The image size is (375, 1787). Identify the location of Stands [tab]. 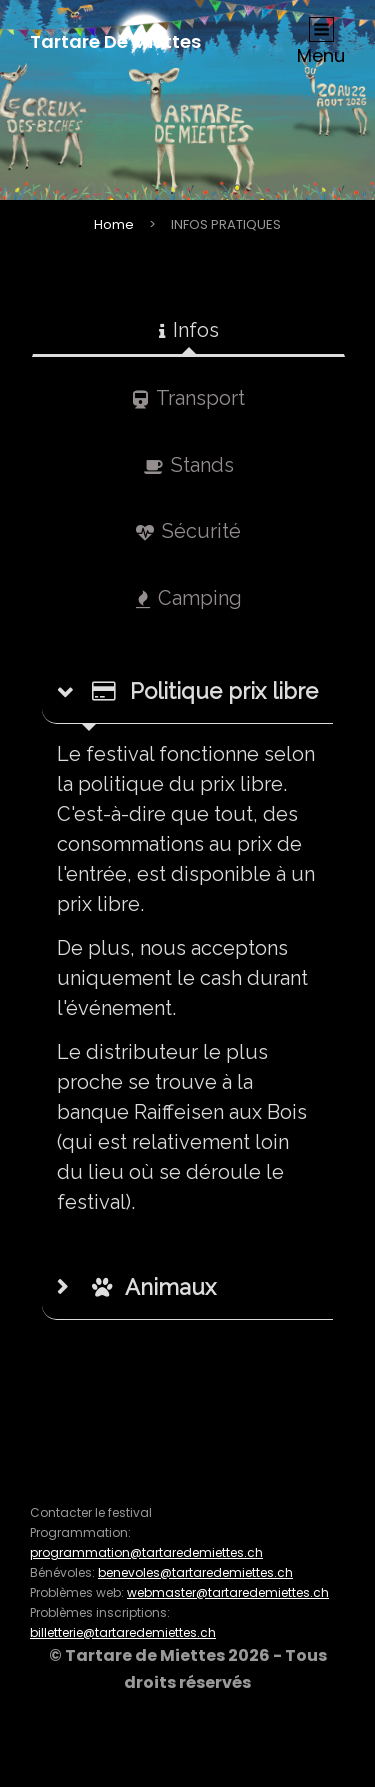
(189, 465).